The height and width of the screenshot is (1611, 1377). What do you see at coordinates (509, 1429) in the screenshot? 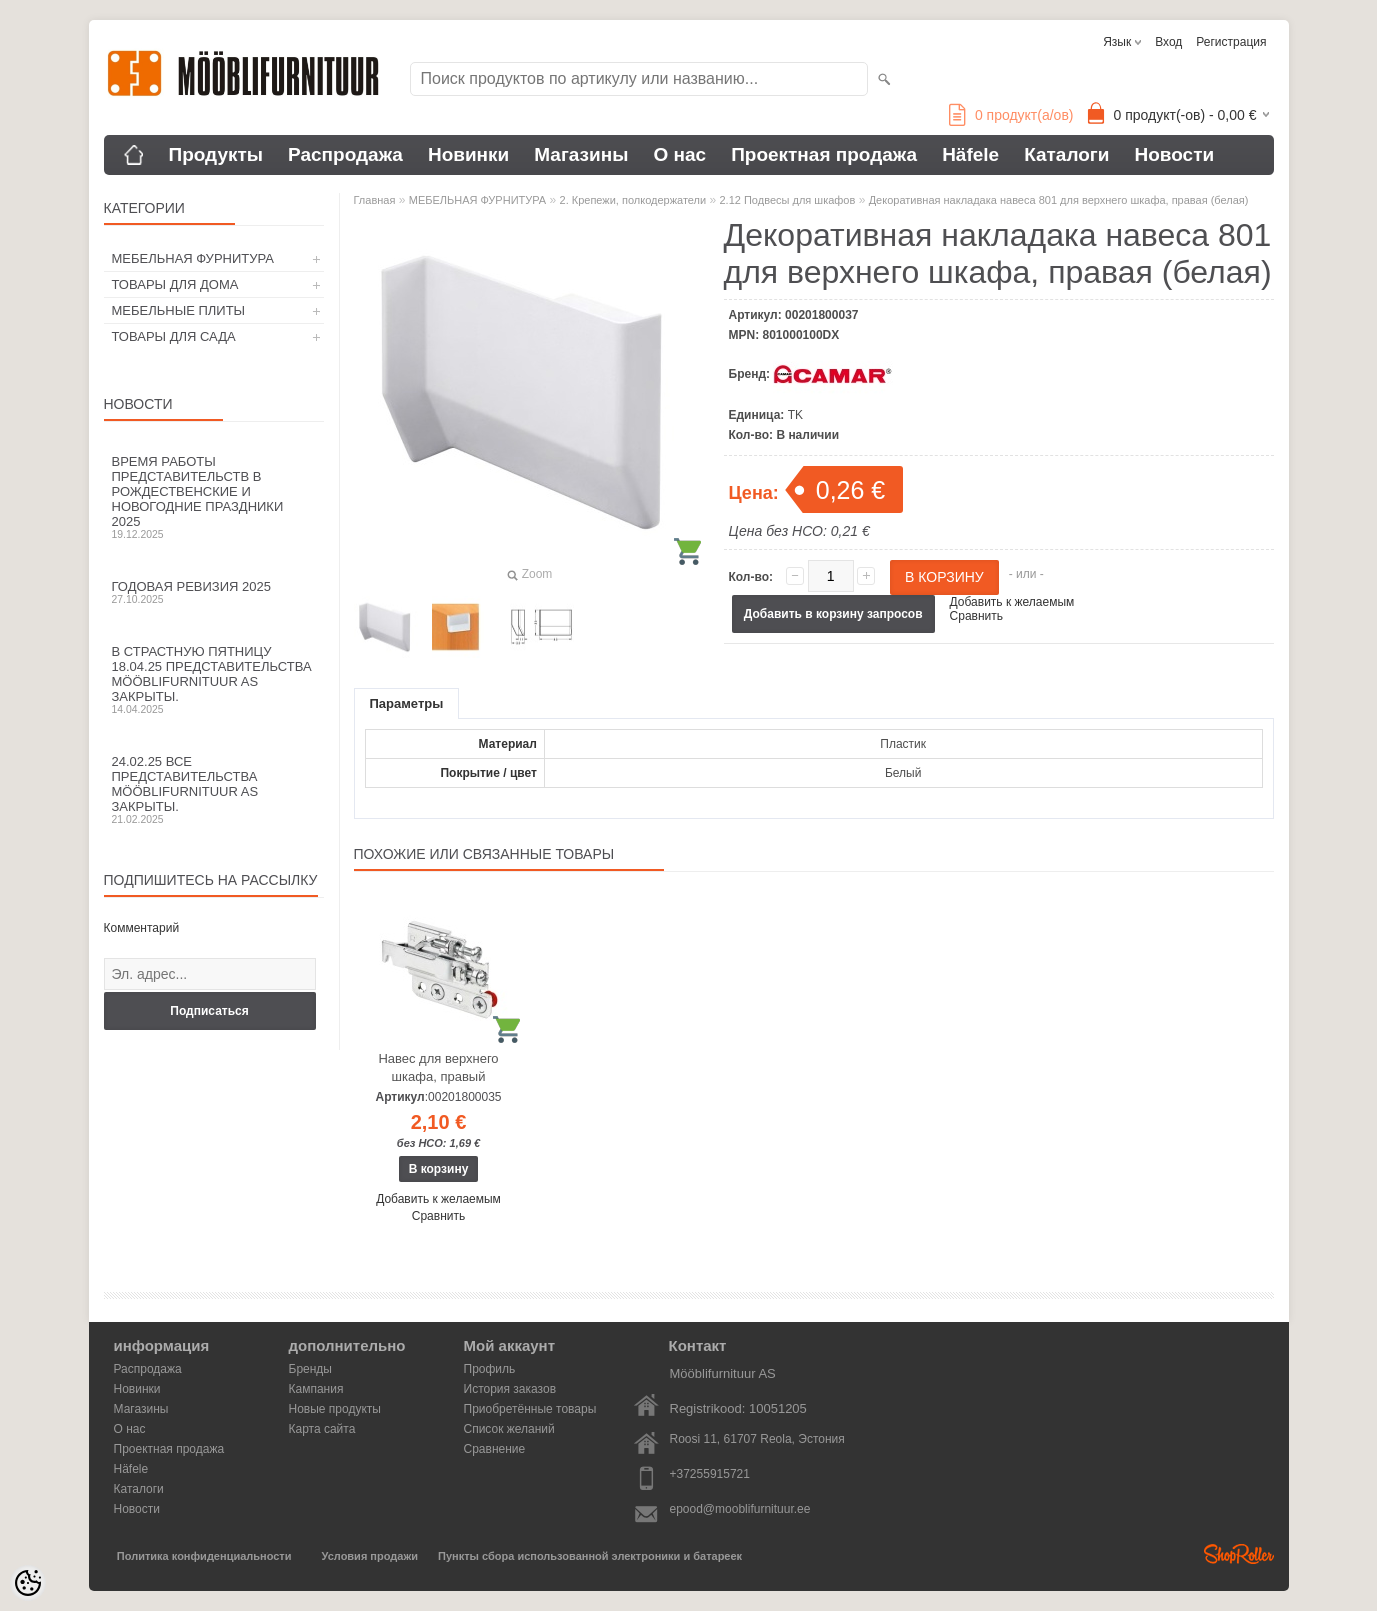
I see `Список желаний` at bounding box center [509, 1429].